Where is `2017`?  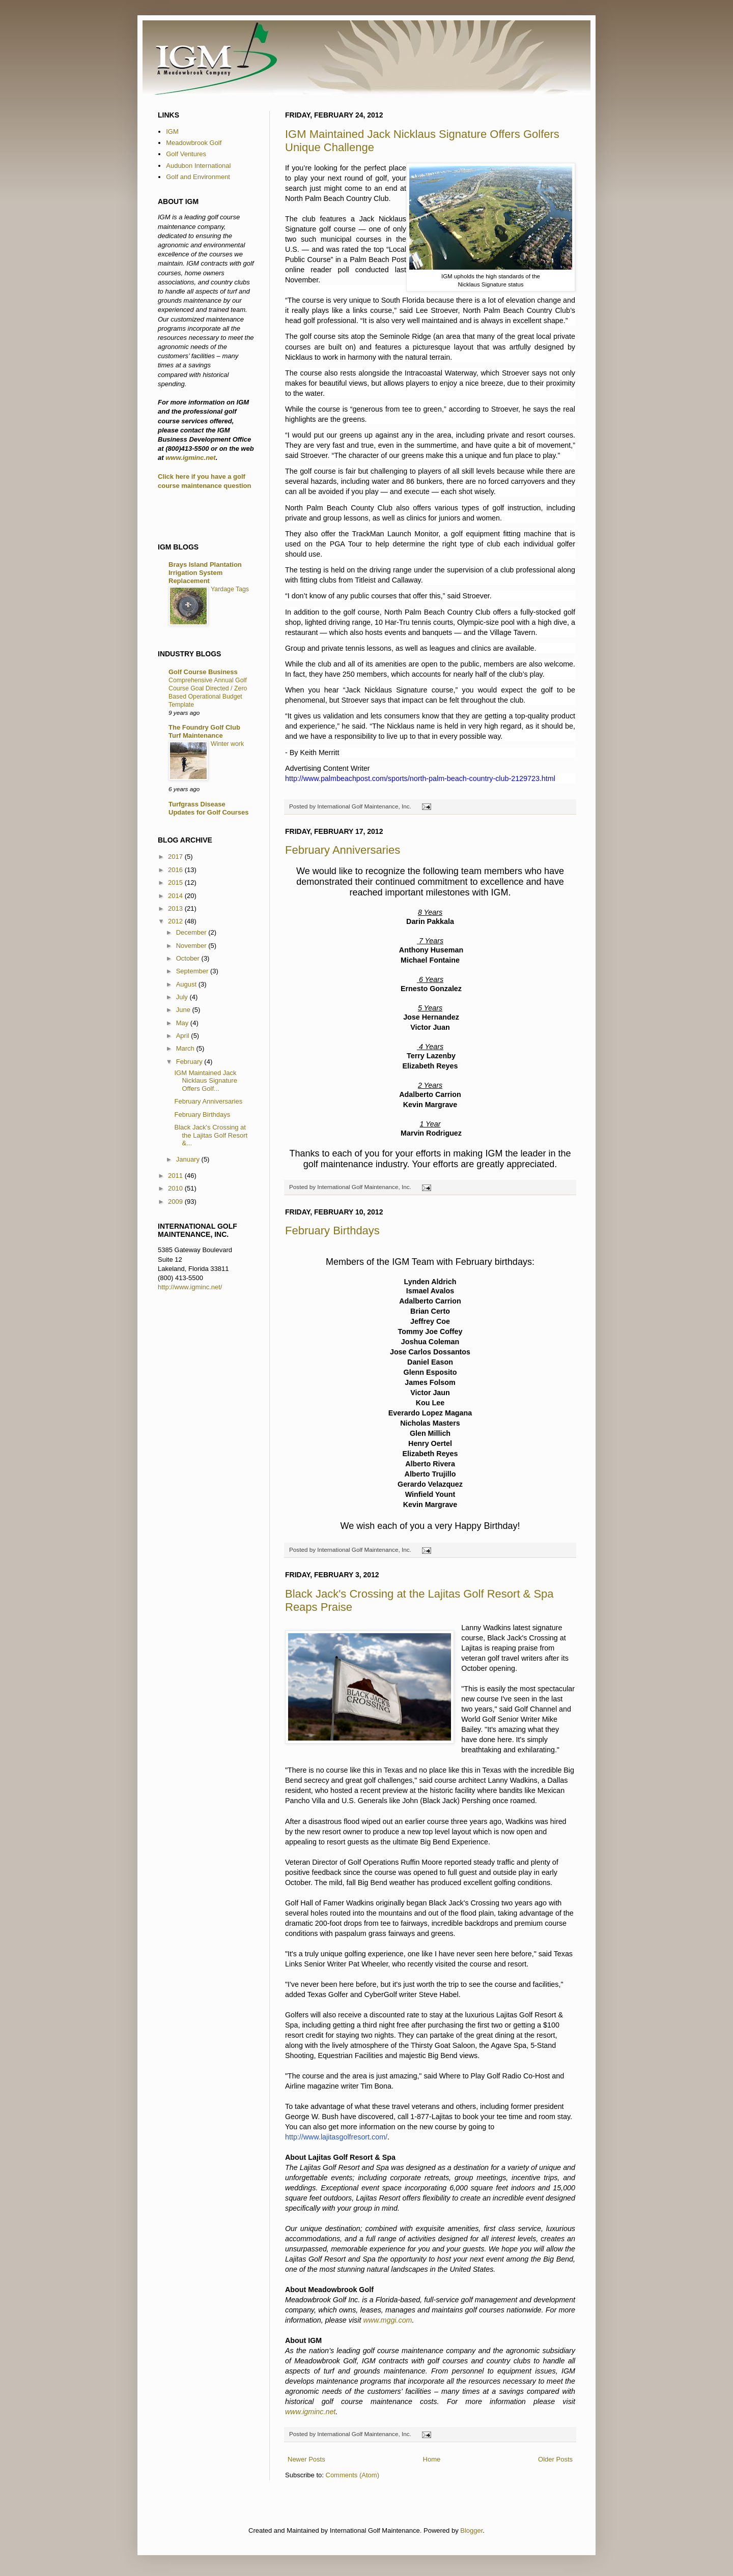
2017 is located at coordinates (176, 856).